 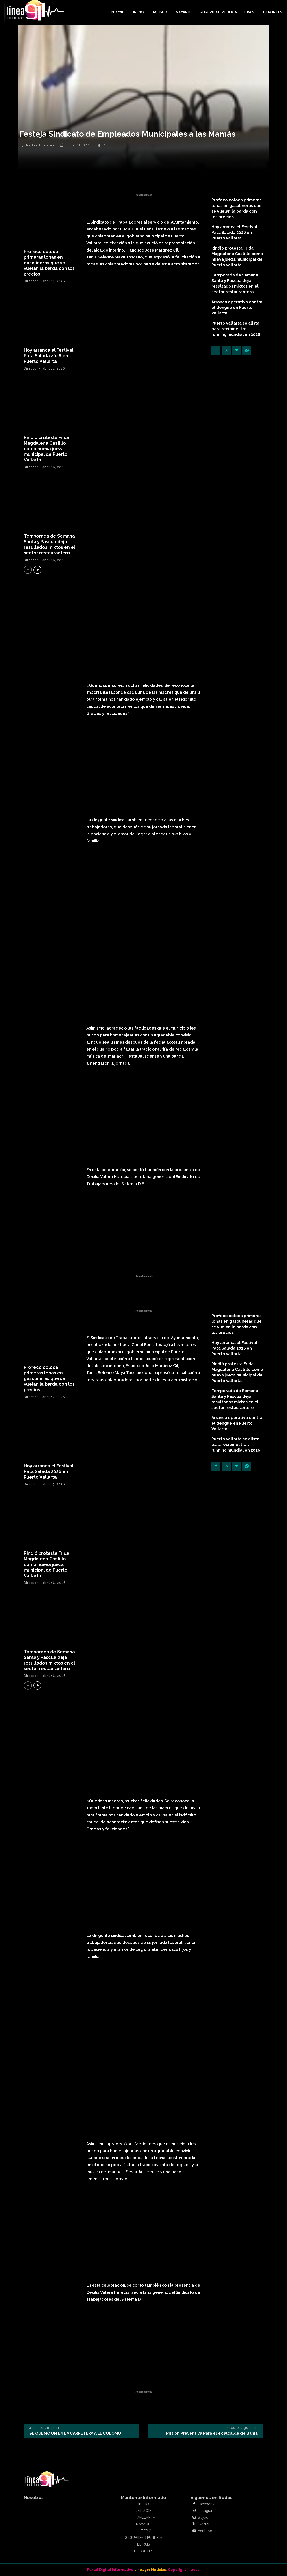 What do you see at coordinates (117, 12) in the screenshot?
I see `[button]` at bounding box center [117, 12].